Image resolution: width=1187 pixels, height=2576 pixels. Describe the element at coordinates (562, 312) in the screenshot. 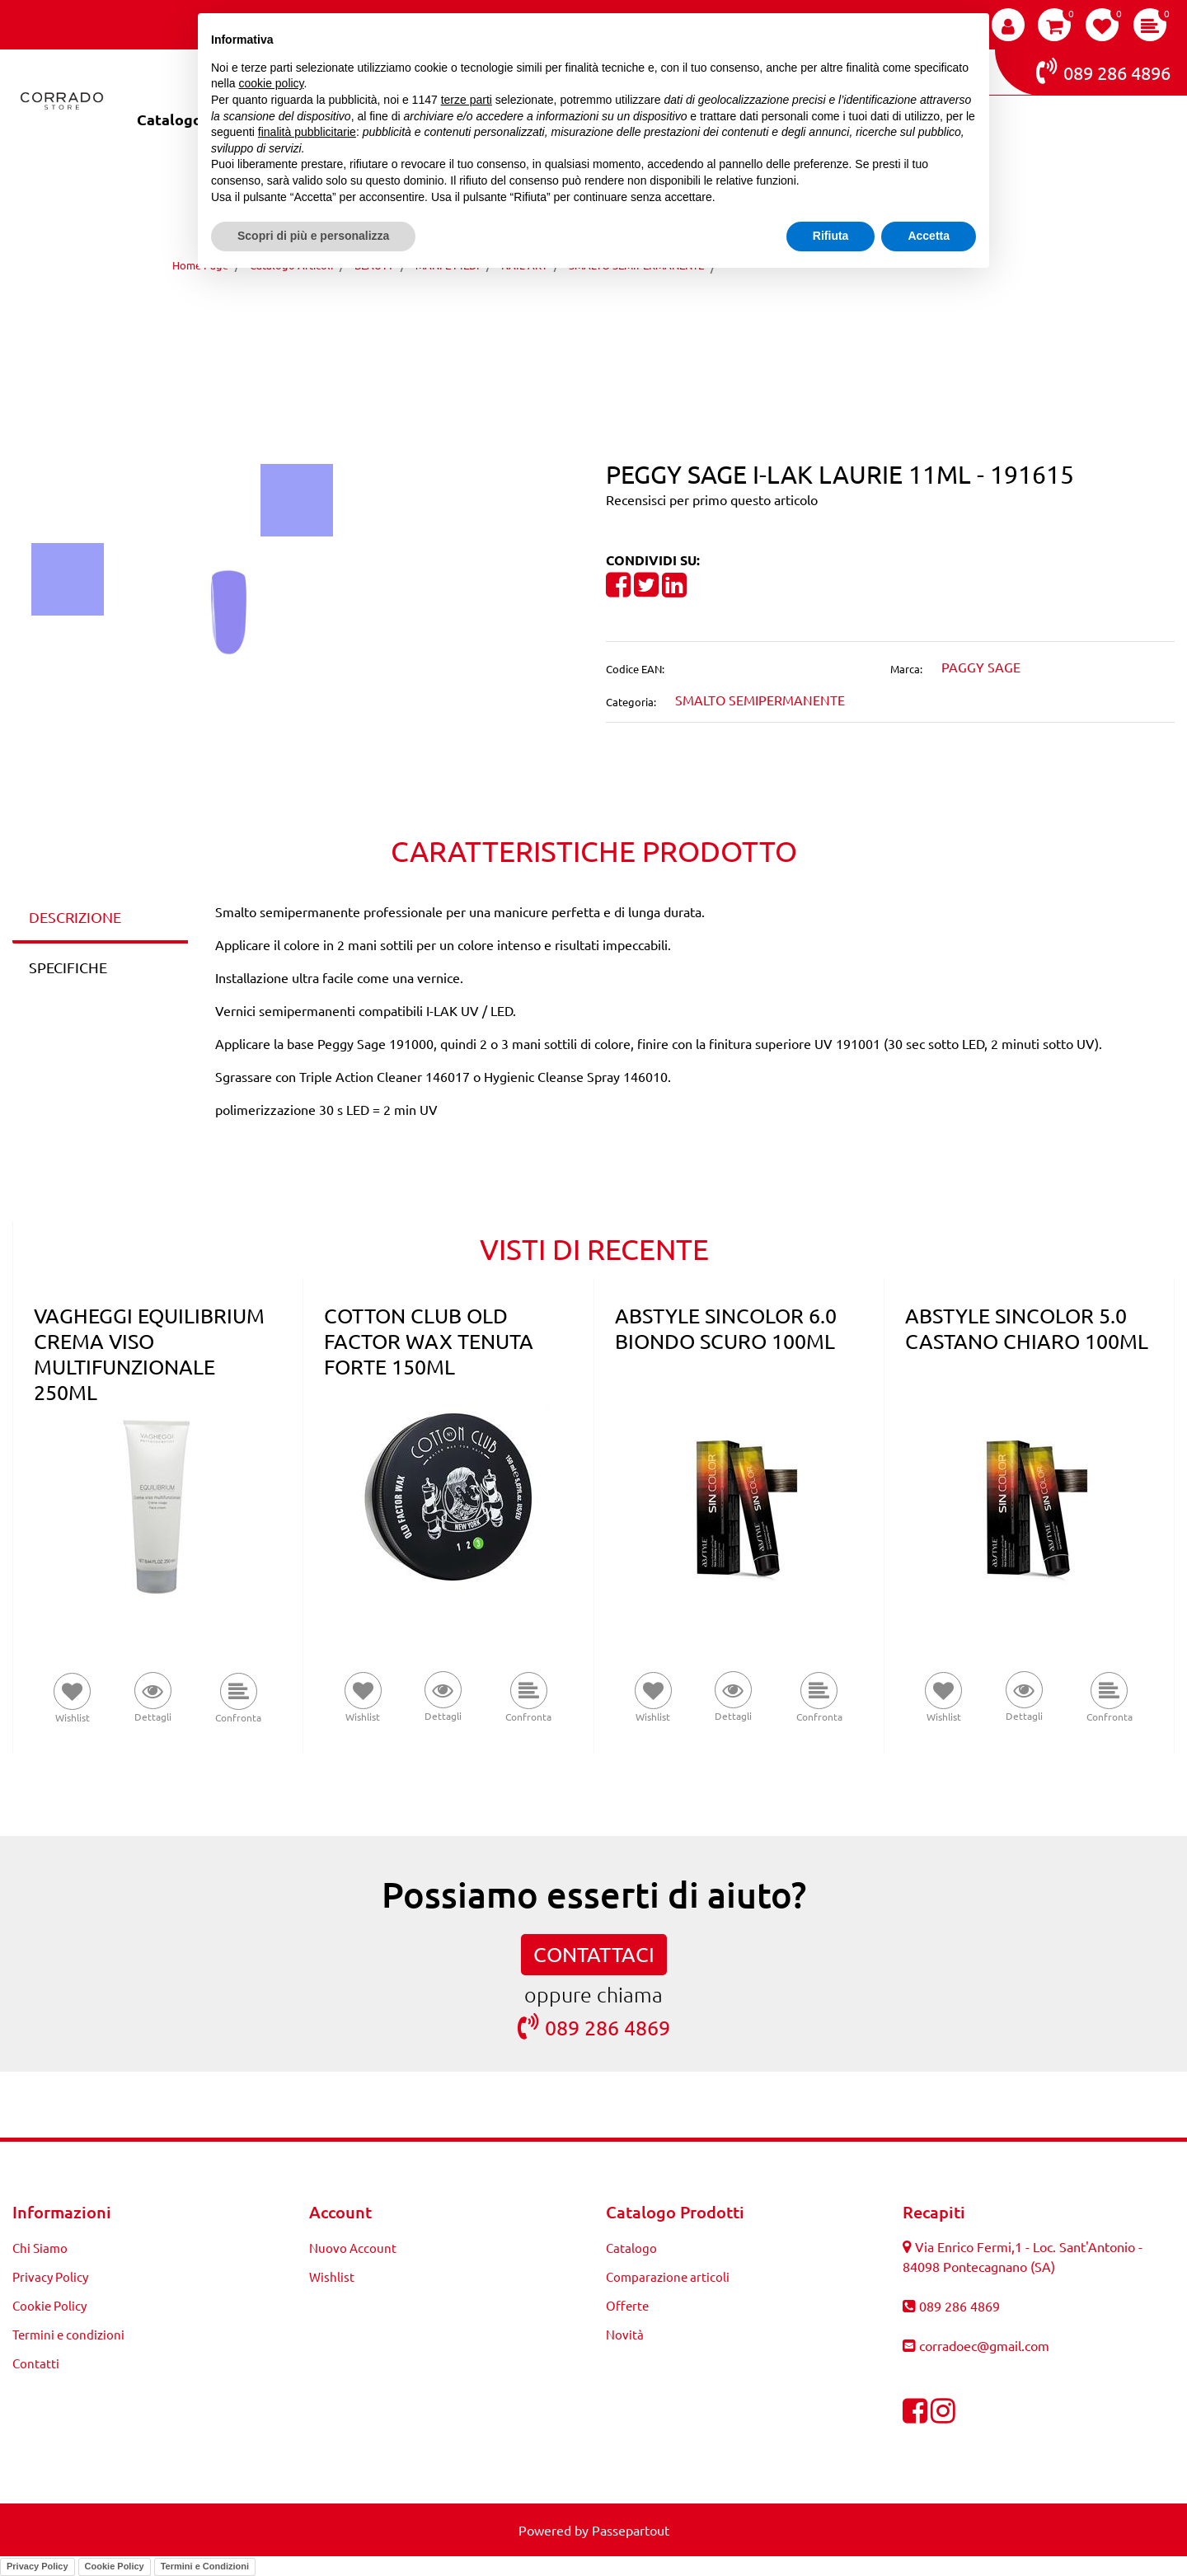

I see `[Previous product: PEGGY SAGE I-LAK VIOLET QUEEN 11ML - 191614]` at that location.